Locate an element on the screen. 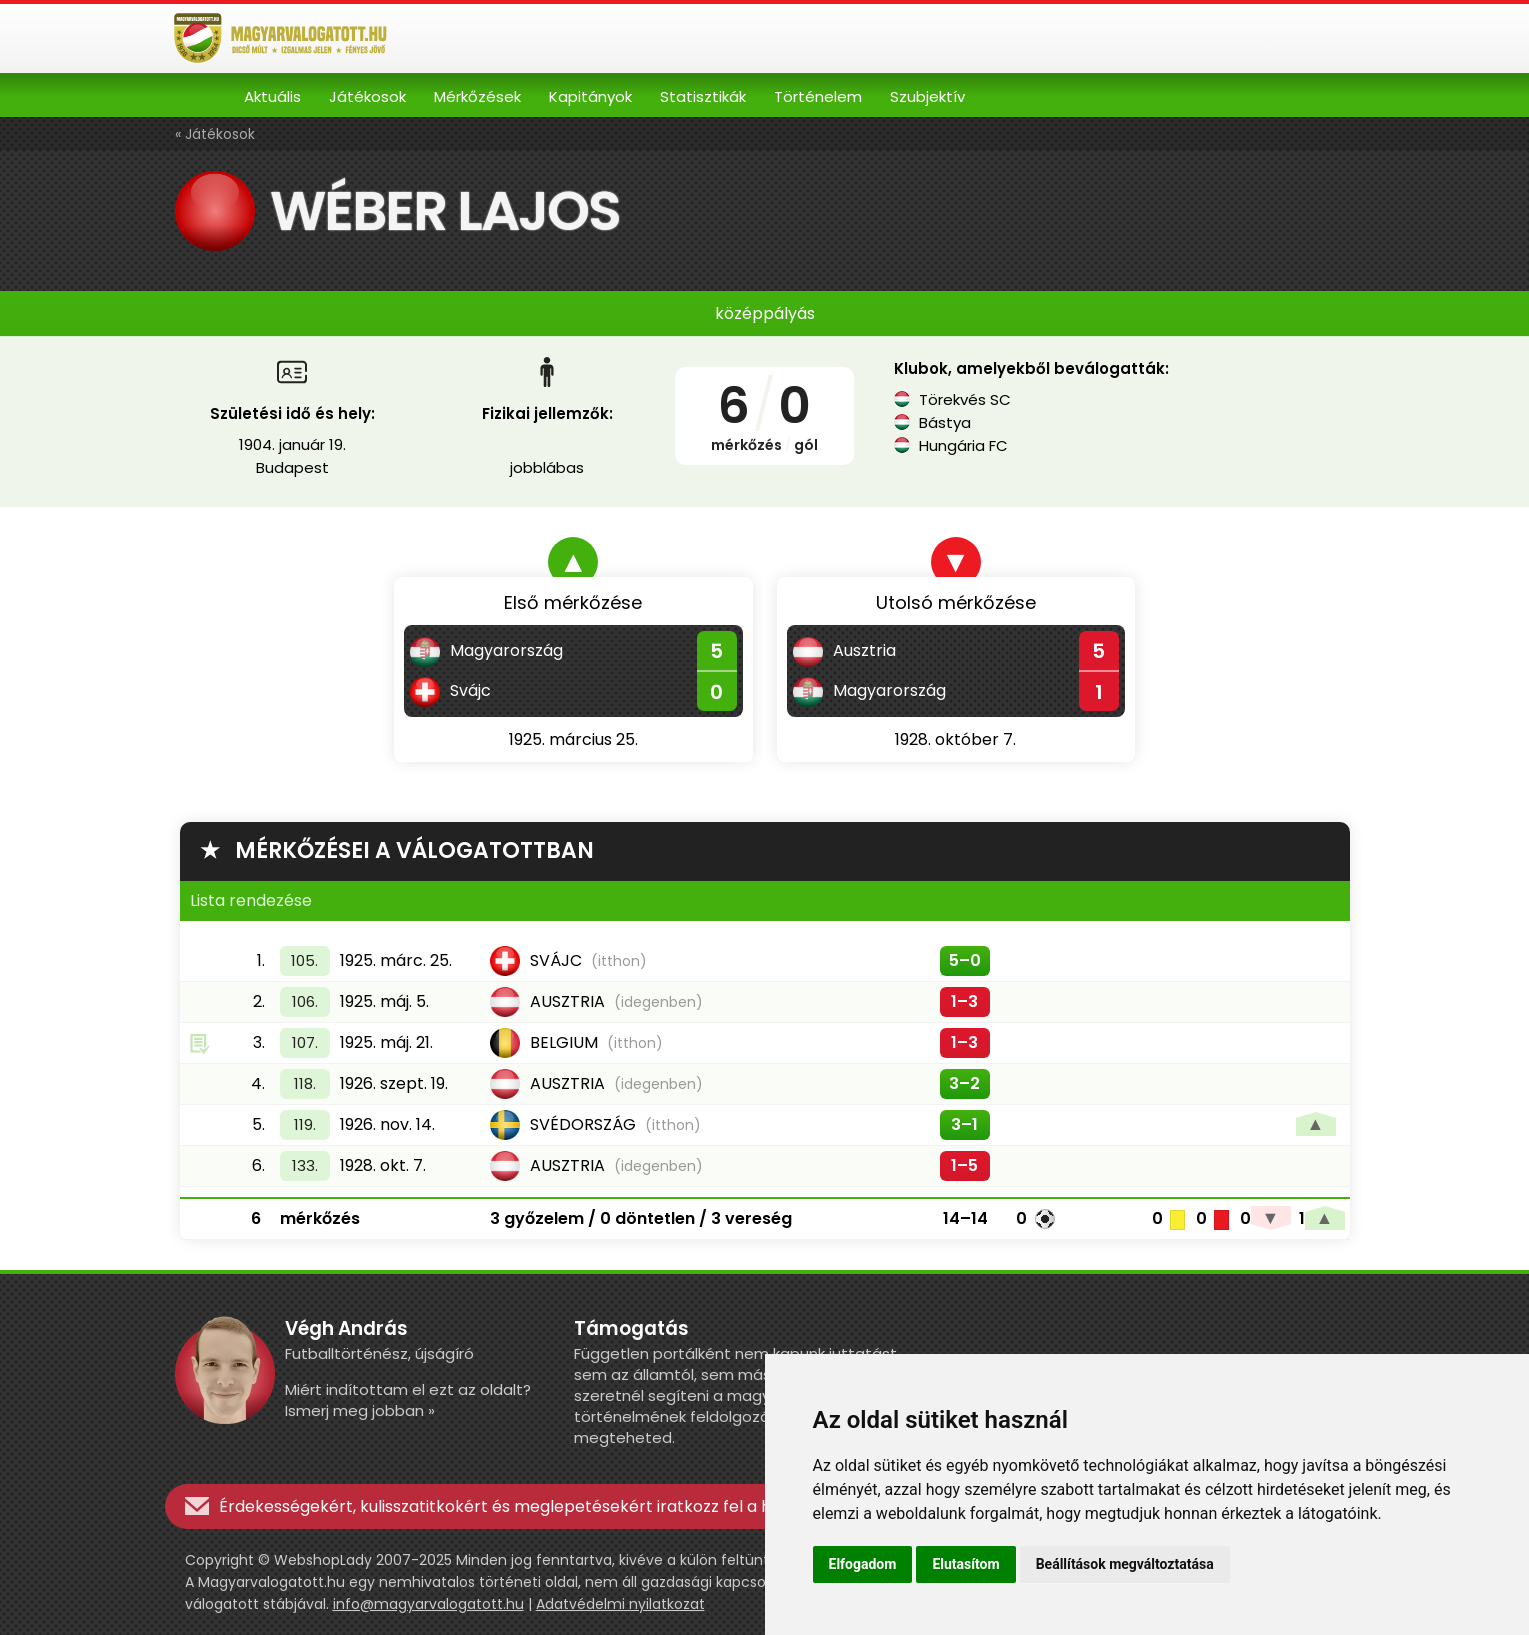  Kapitányok is located at coordinates (590, 96).